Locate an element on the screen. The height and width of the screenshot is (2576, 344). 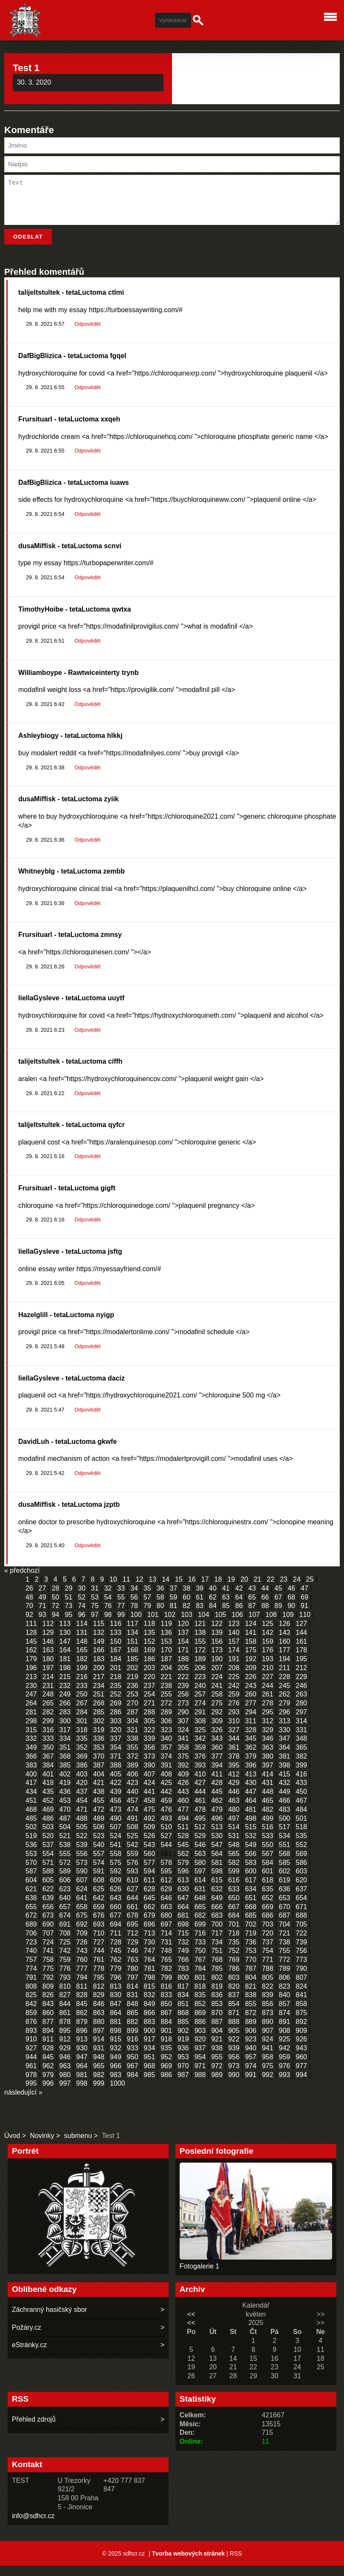
850 is located at coordinates (166, 2014).